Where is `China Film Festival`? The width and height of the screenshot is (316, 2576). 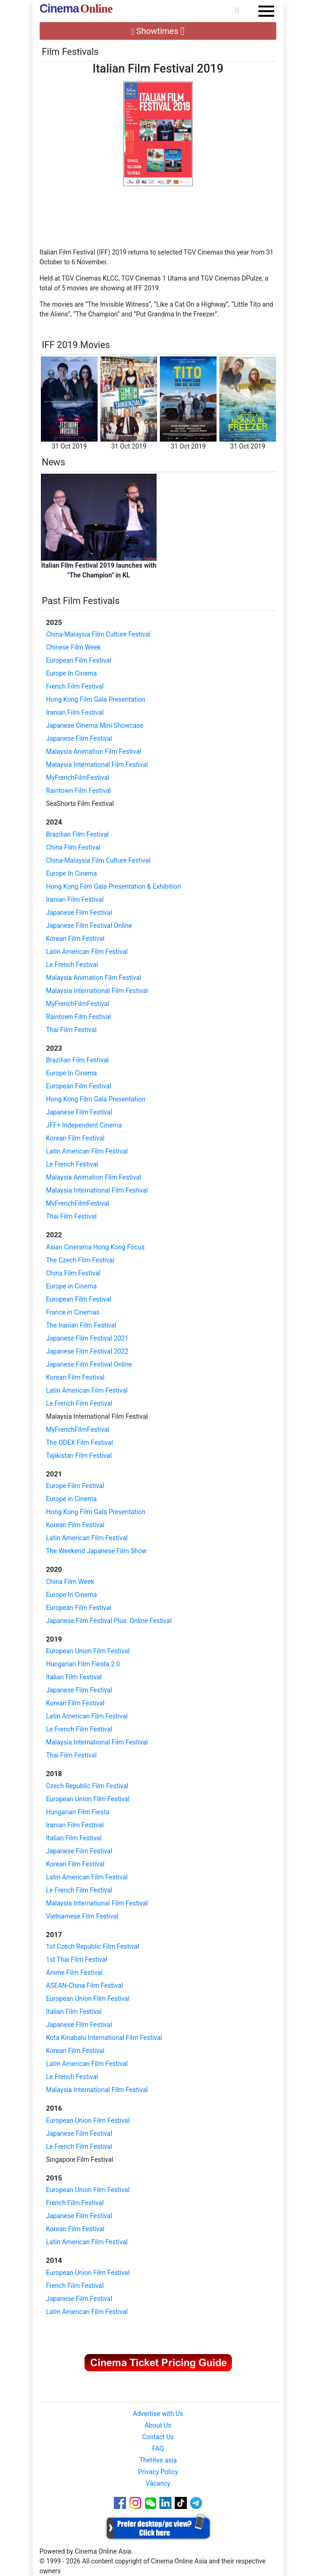 China Film Festival is located at coordinates (73, 847).